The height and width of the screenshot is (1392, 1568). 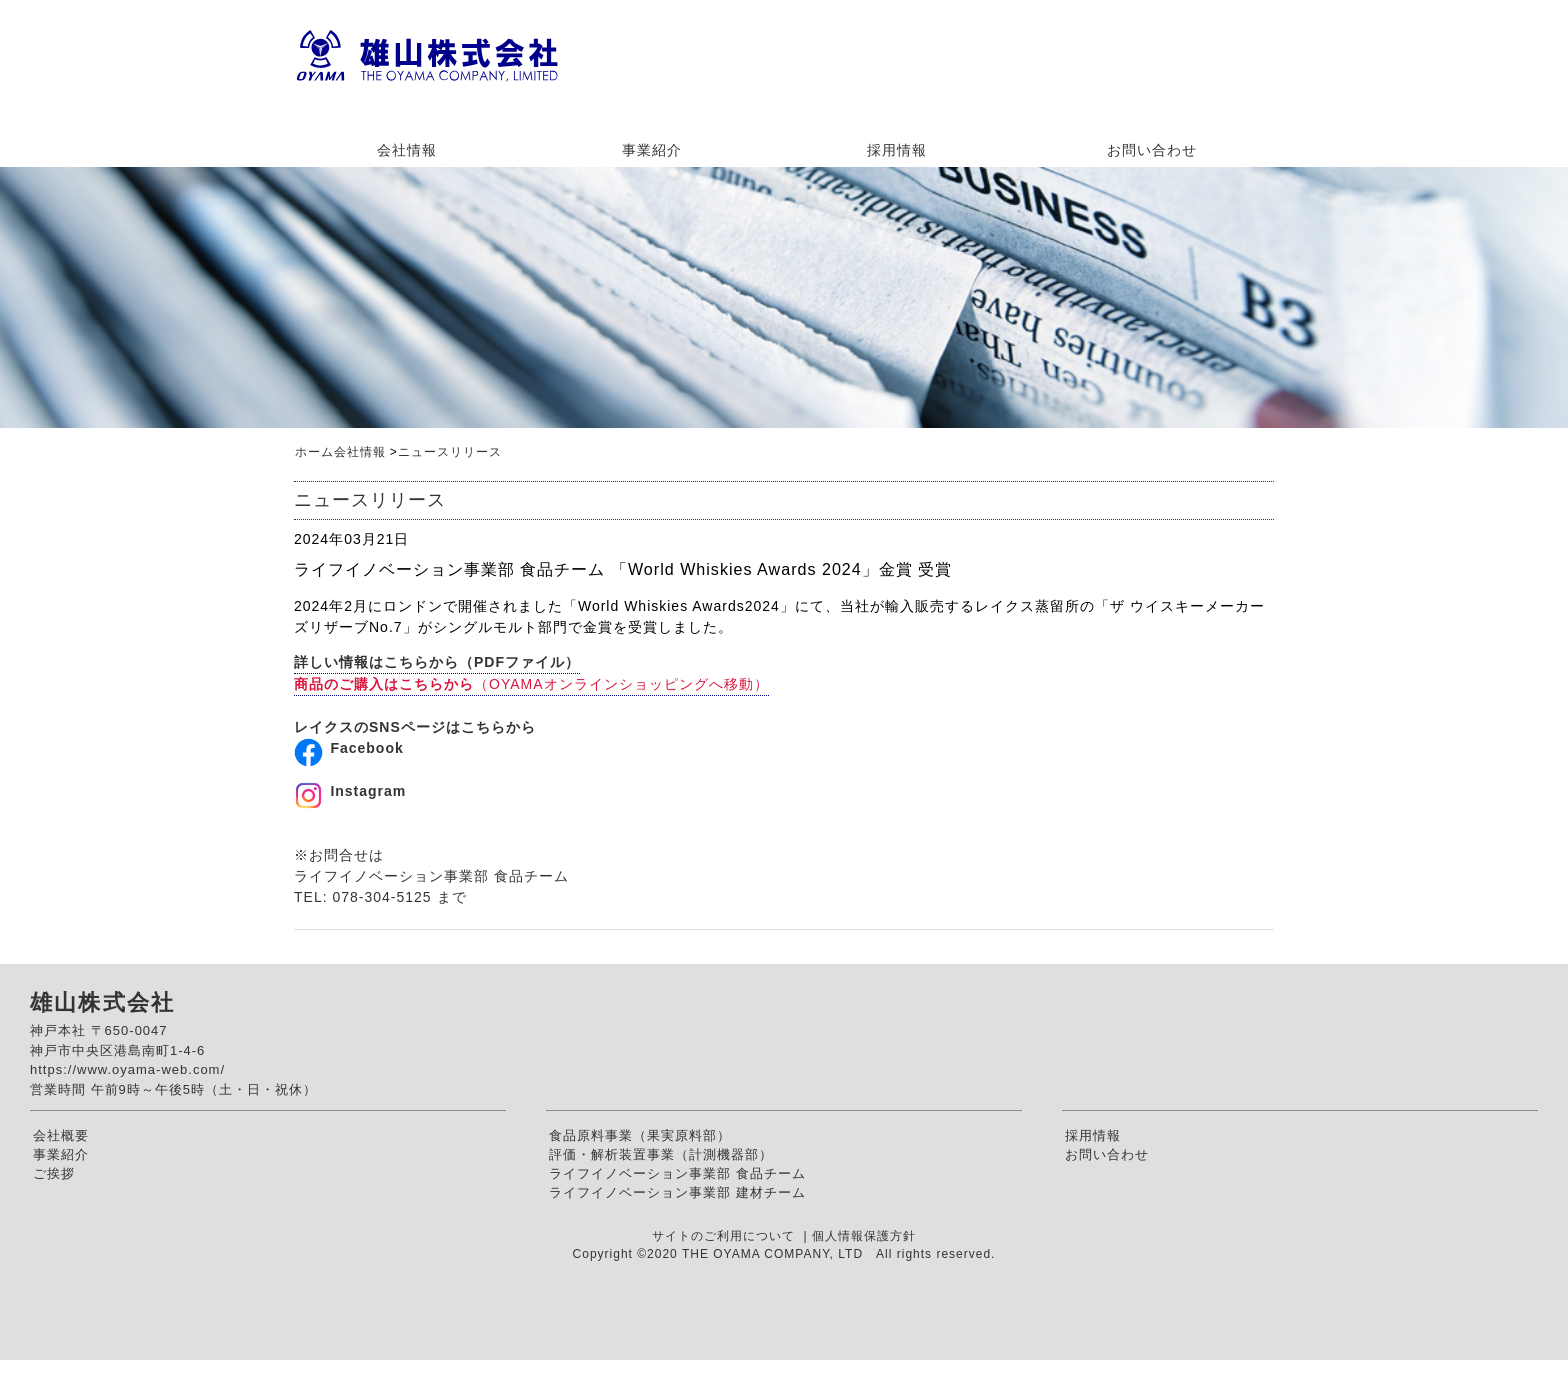 I want to click on 事業紹介, so click(x=652, y=150).